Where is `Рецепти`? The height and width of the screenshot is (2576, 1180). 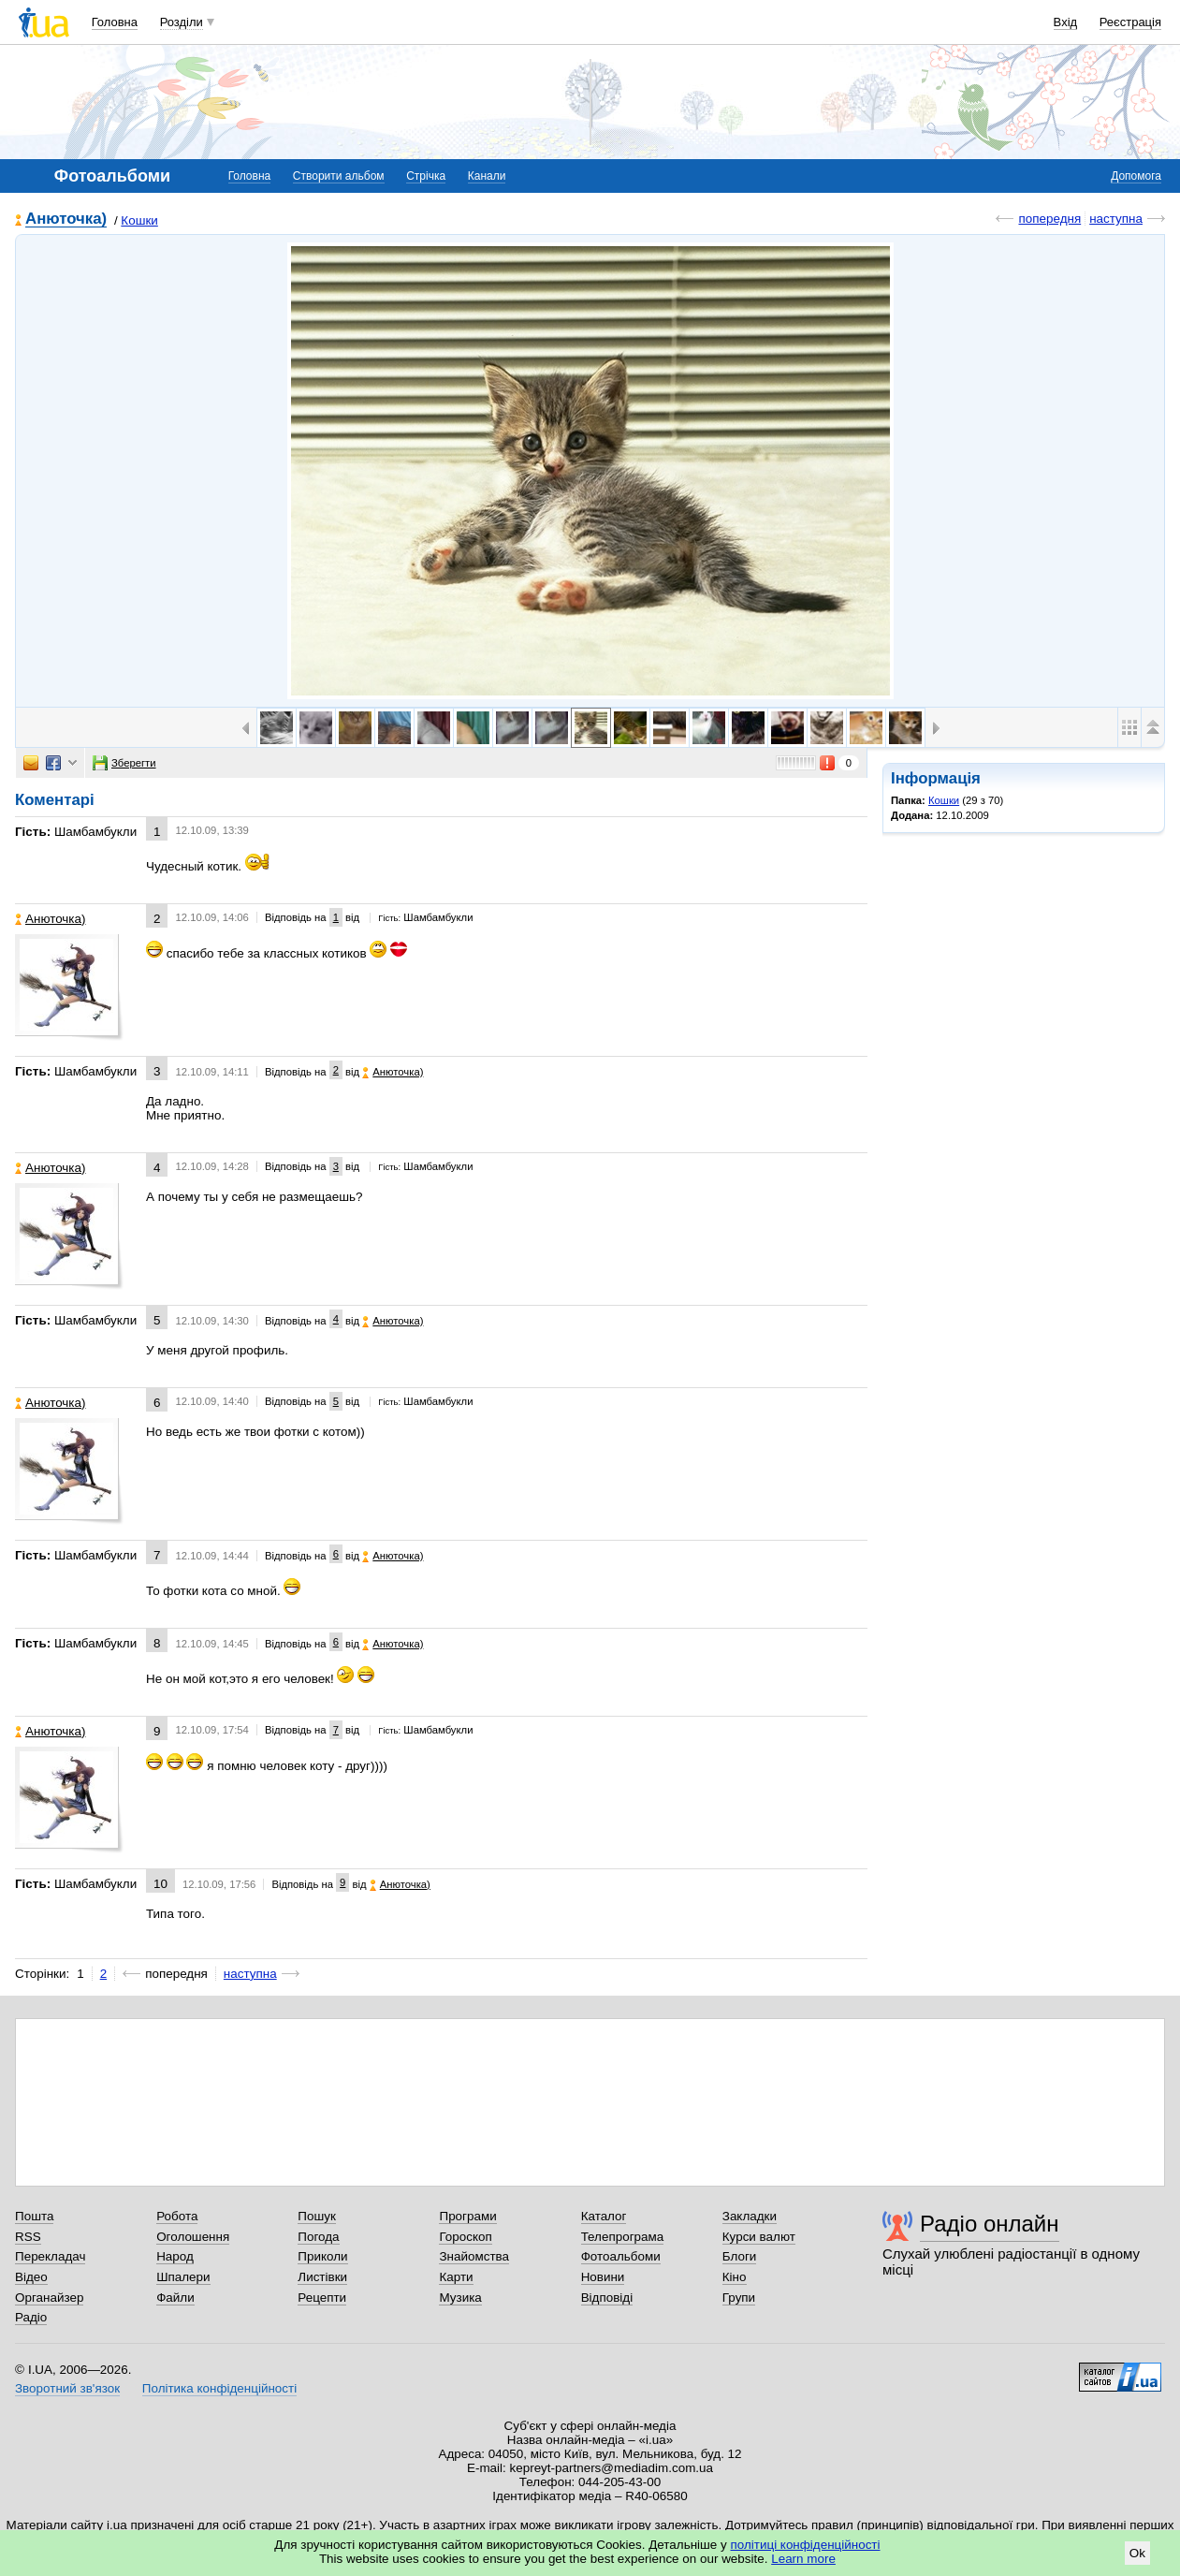 Рецепти is located at coordinates (322, 2298).